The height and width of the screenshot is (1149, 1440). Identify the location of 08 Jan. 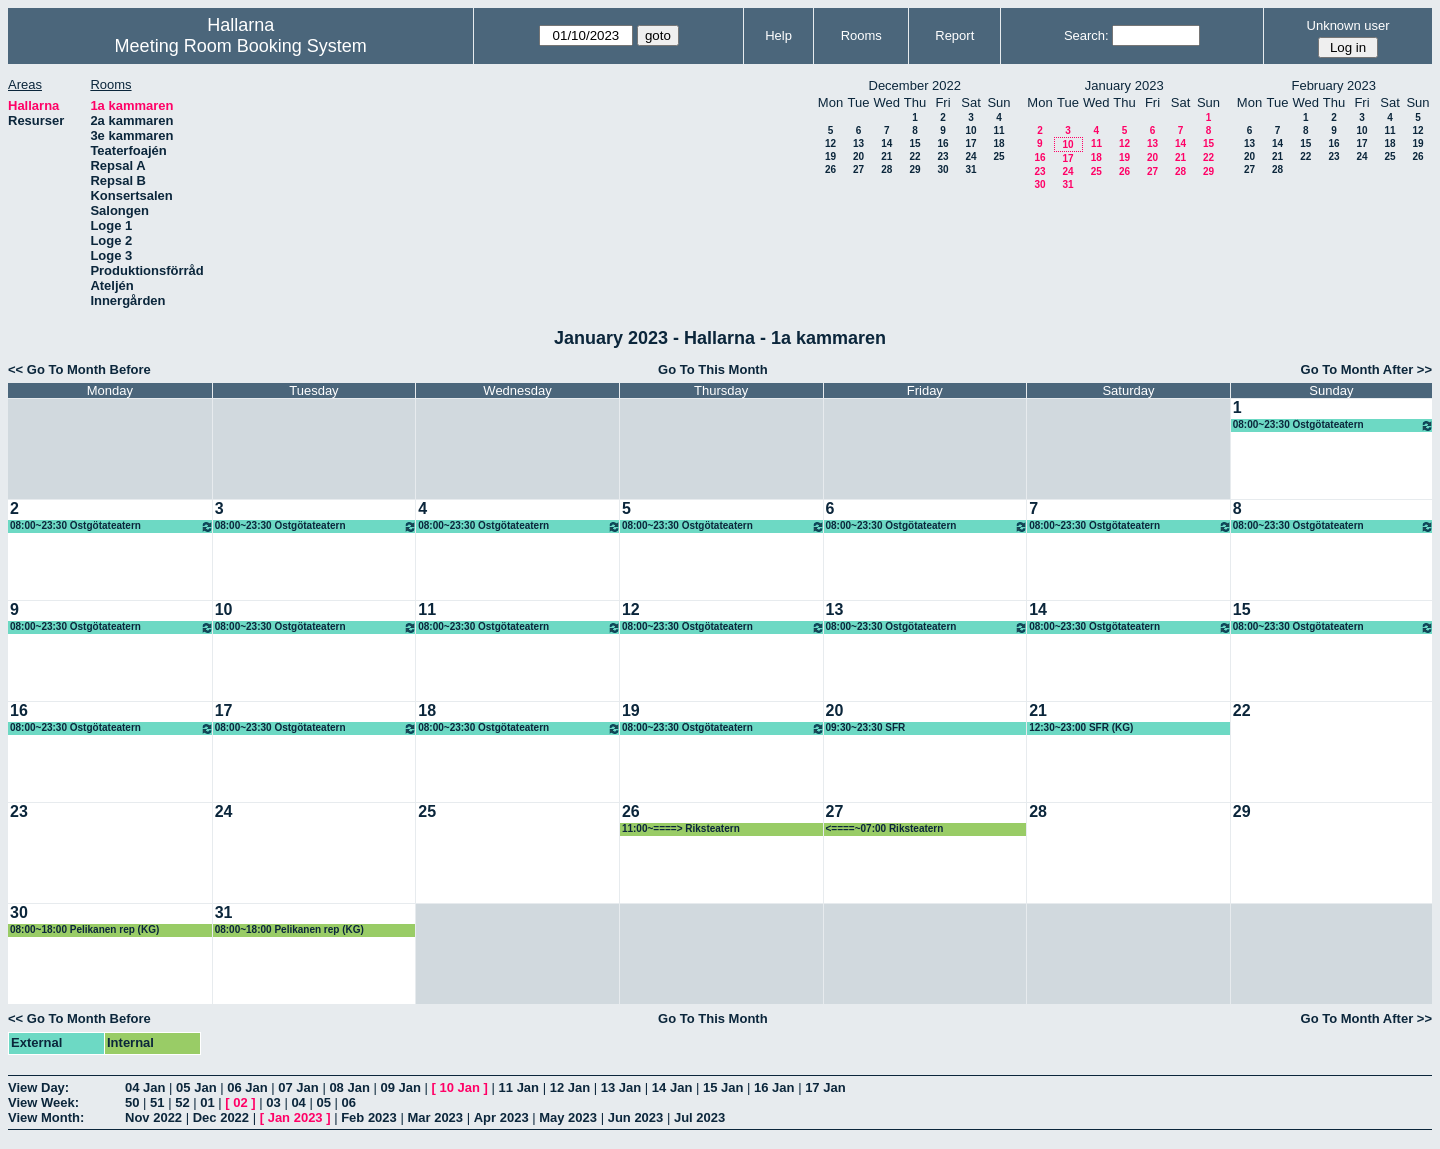
(349, 1087).